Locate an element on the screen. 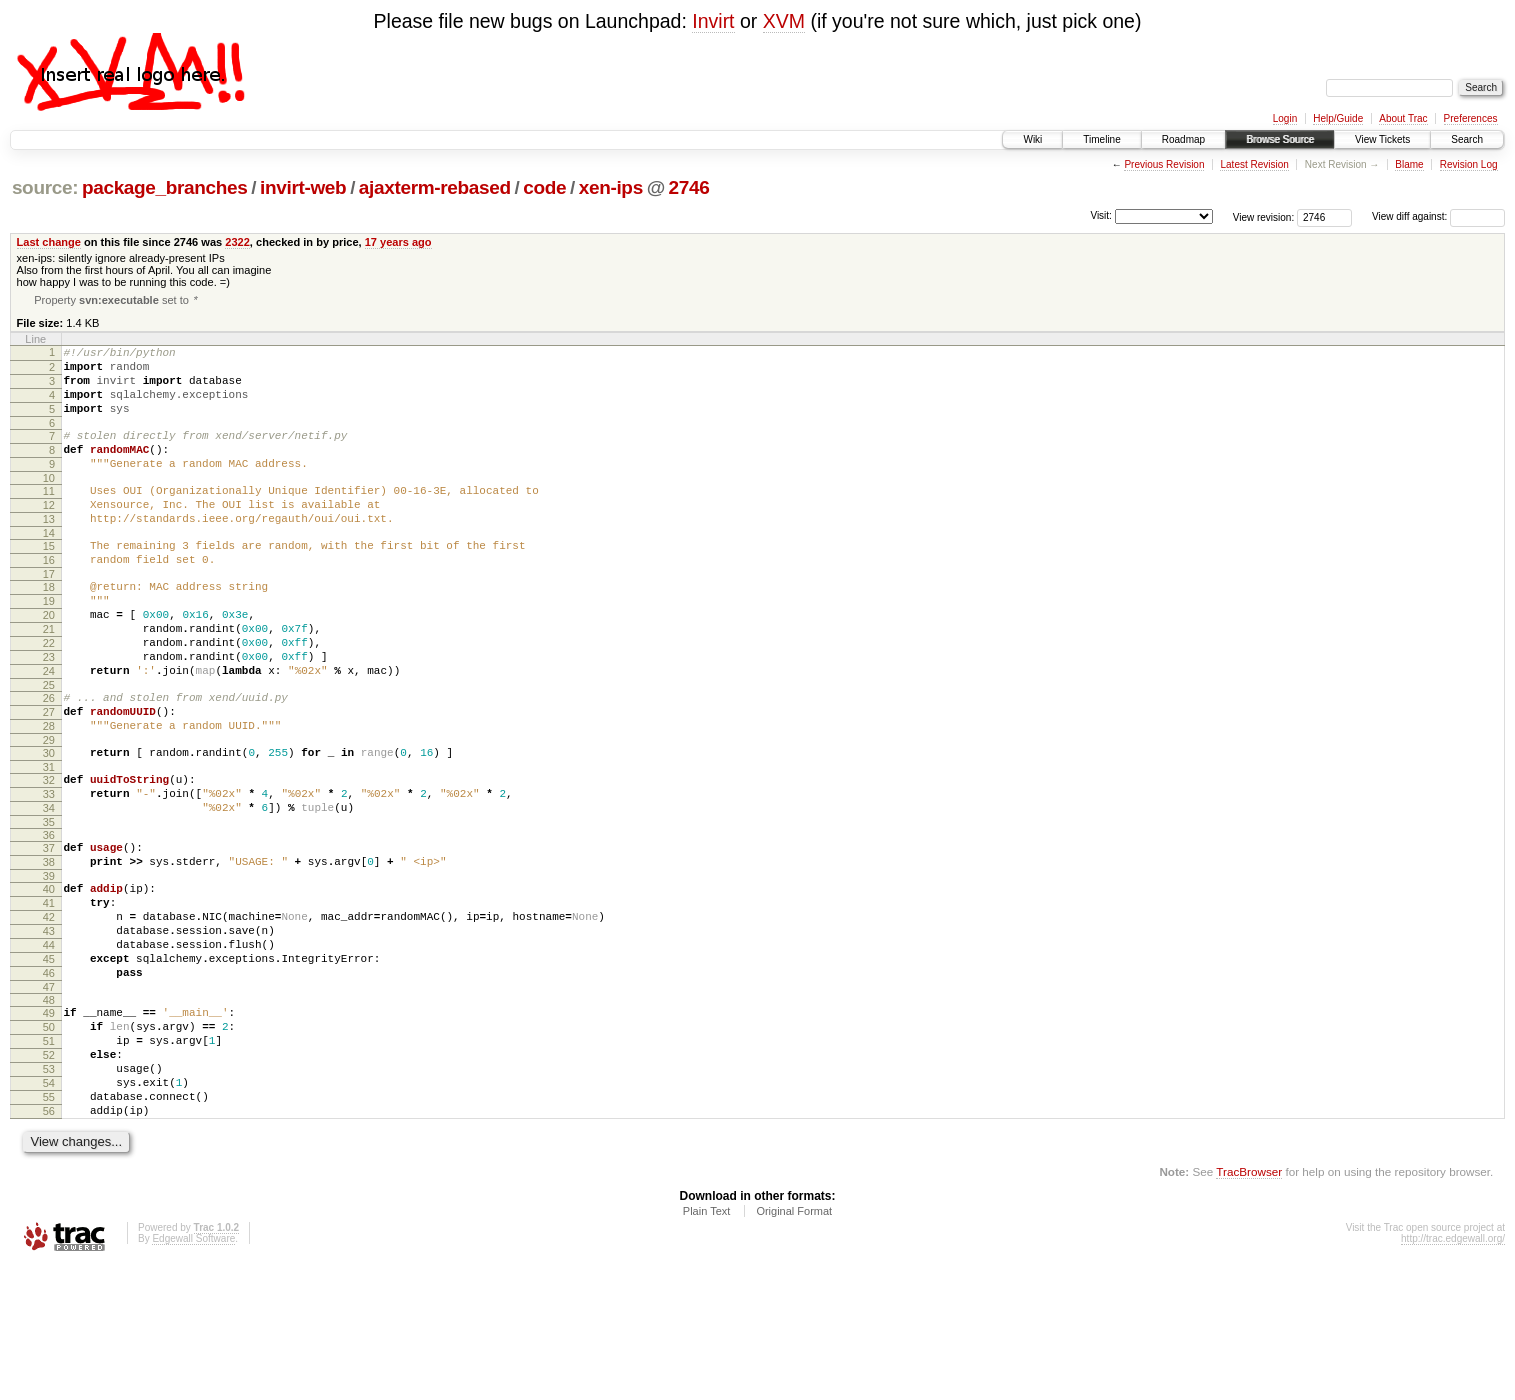  code is located at coordinates (544, 187).